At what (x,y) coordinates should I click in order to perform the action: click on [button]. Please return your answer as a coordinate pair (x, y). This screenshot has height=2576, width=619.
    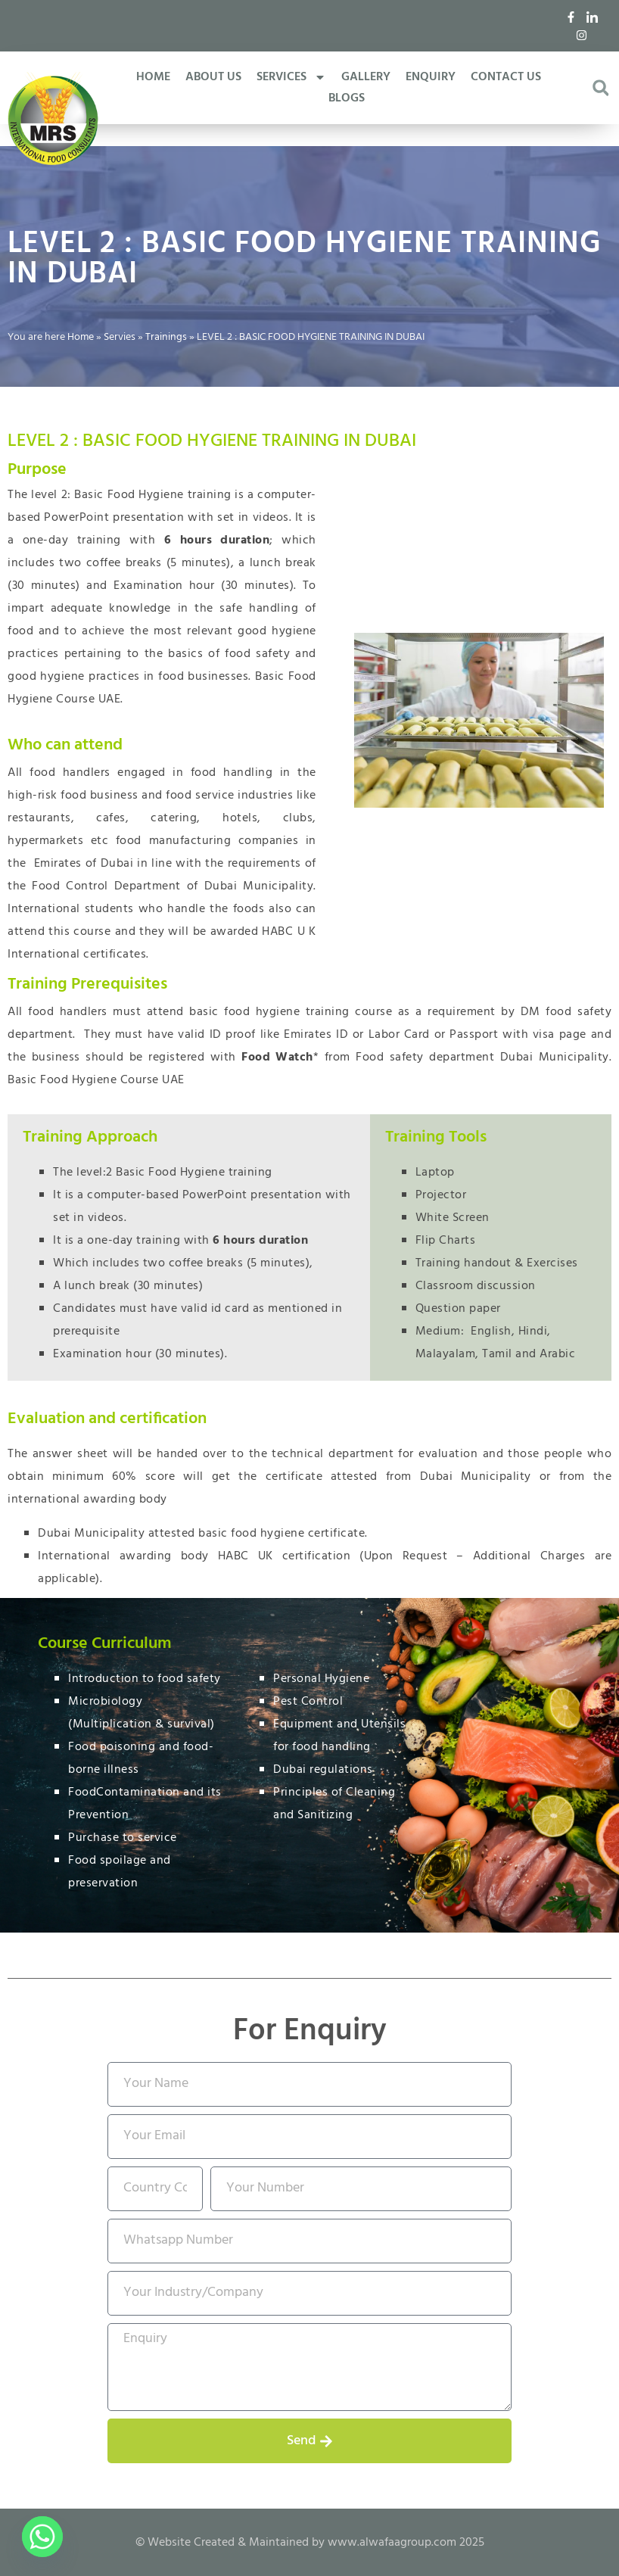
    Looking at the image, I should click on (600, 88).